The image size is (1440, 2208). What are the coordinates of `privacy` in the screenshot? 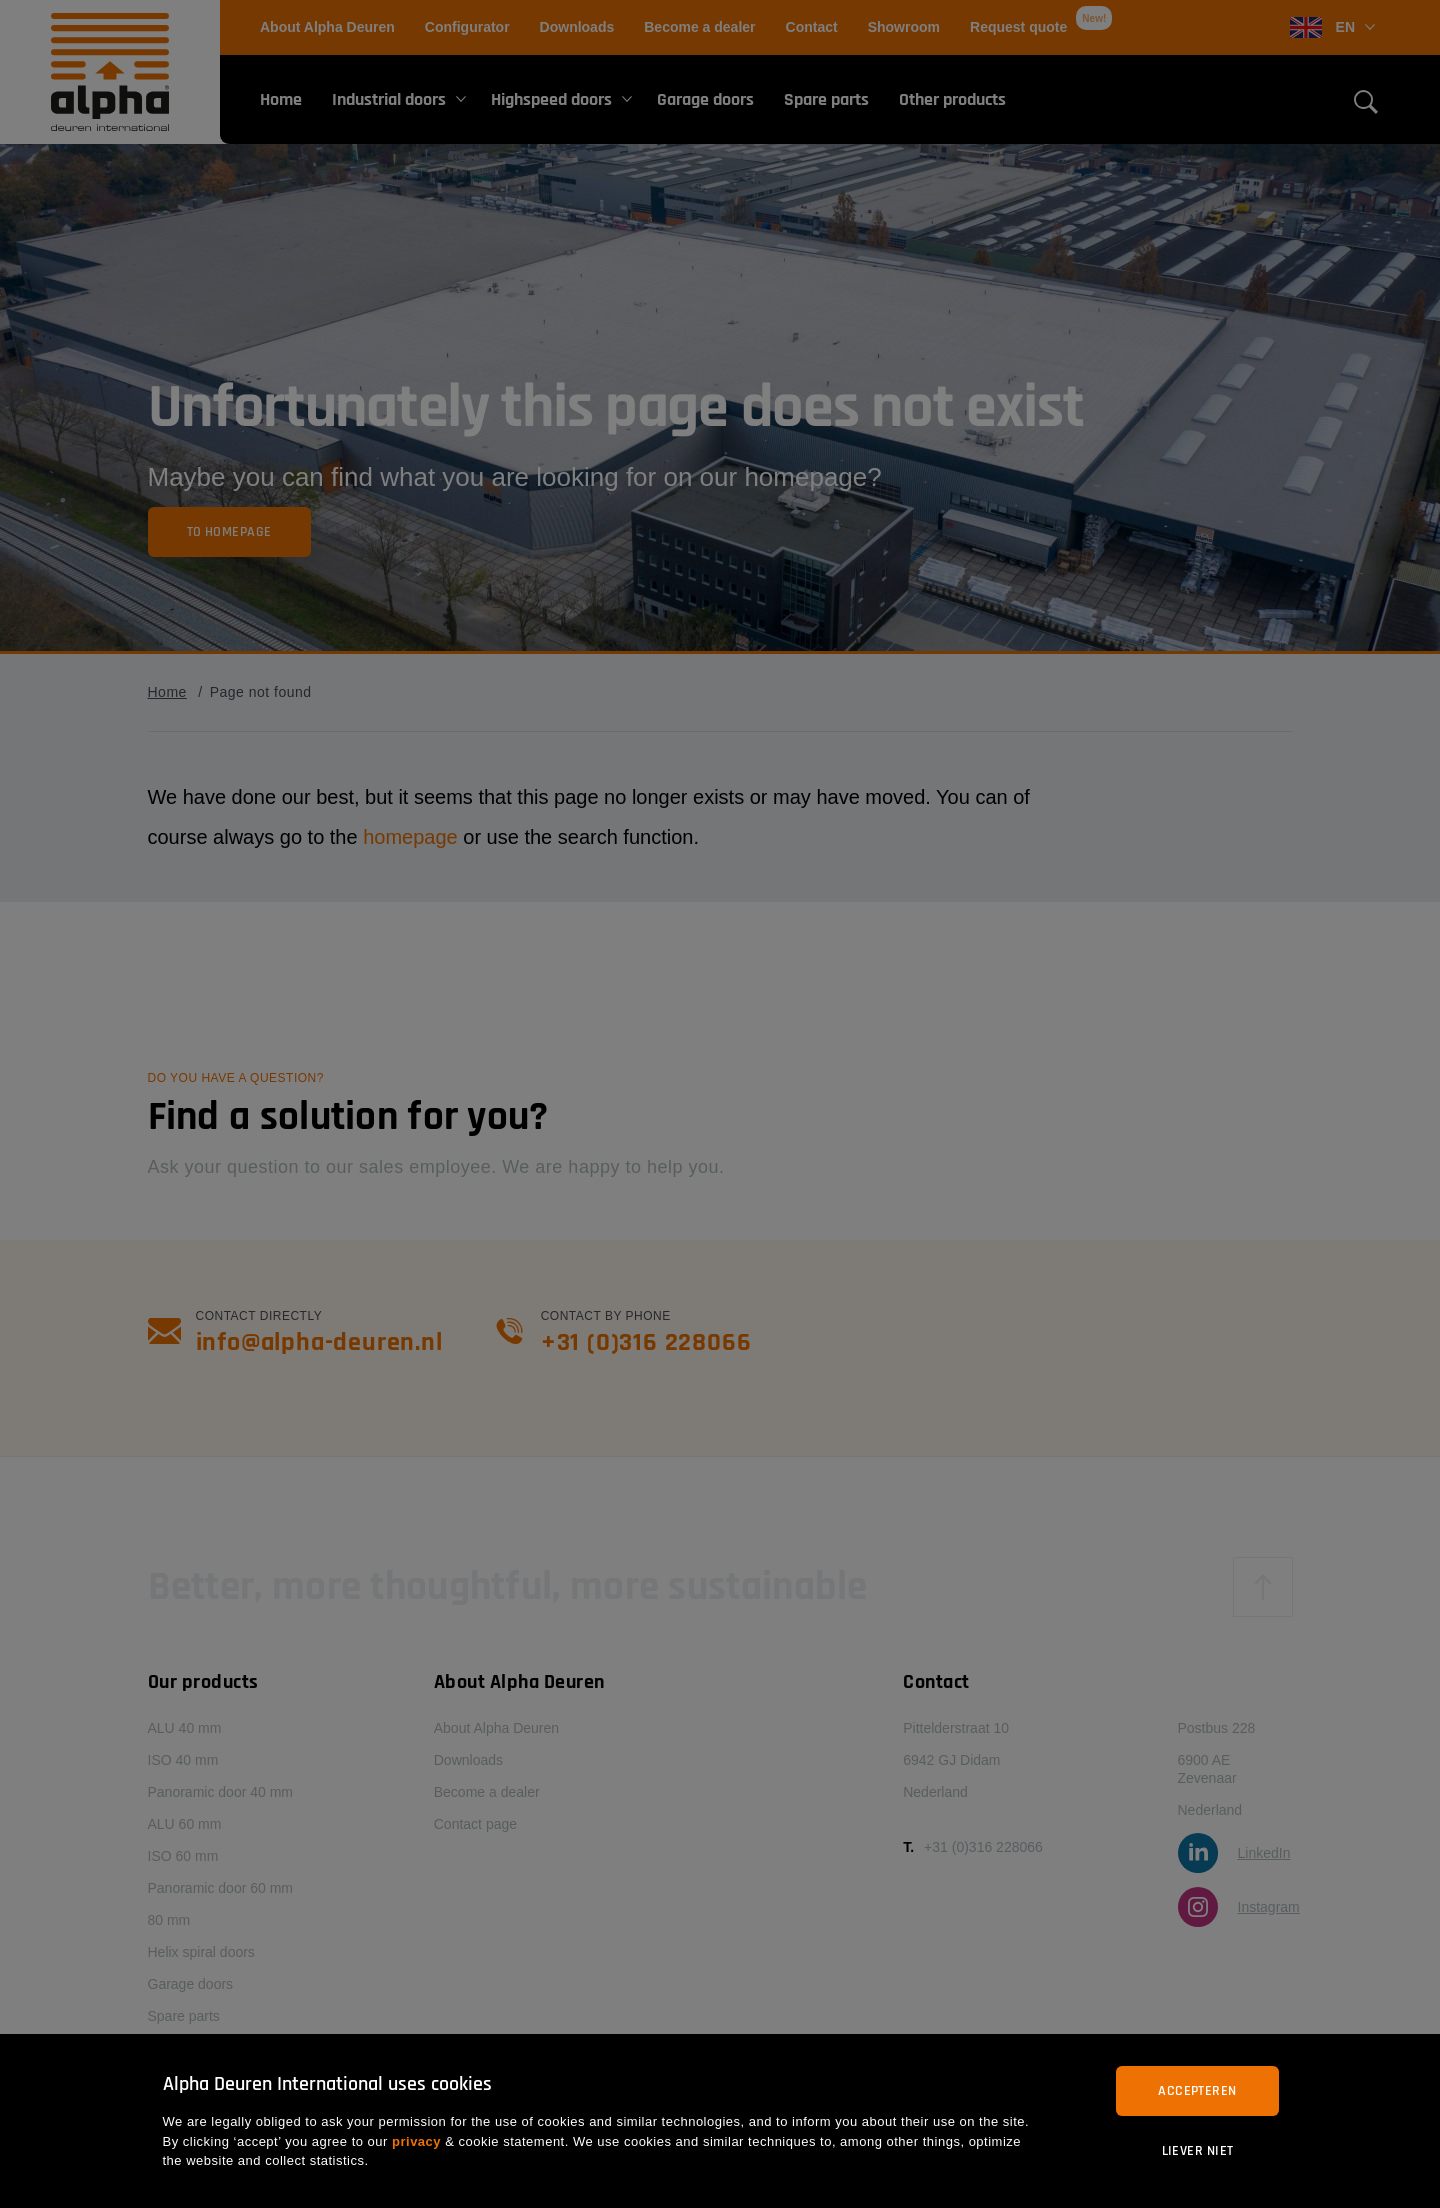 It's located at (416, 2141).